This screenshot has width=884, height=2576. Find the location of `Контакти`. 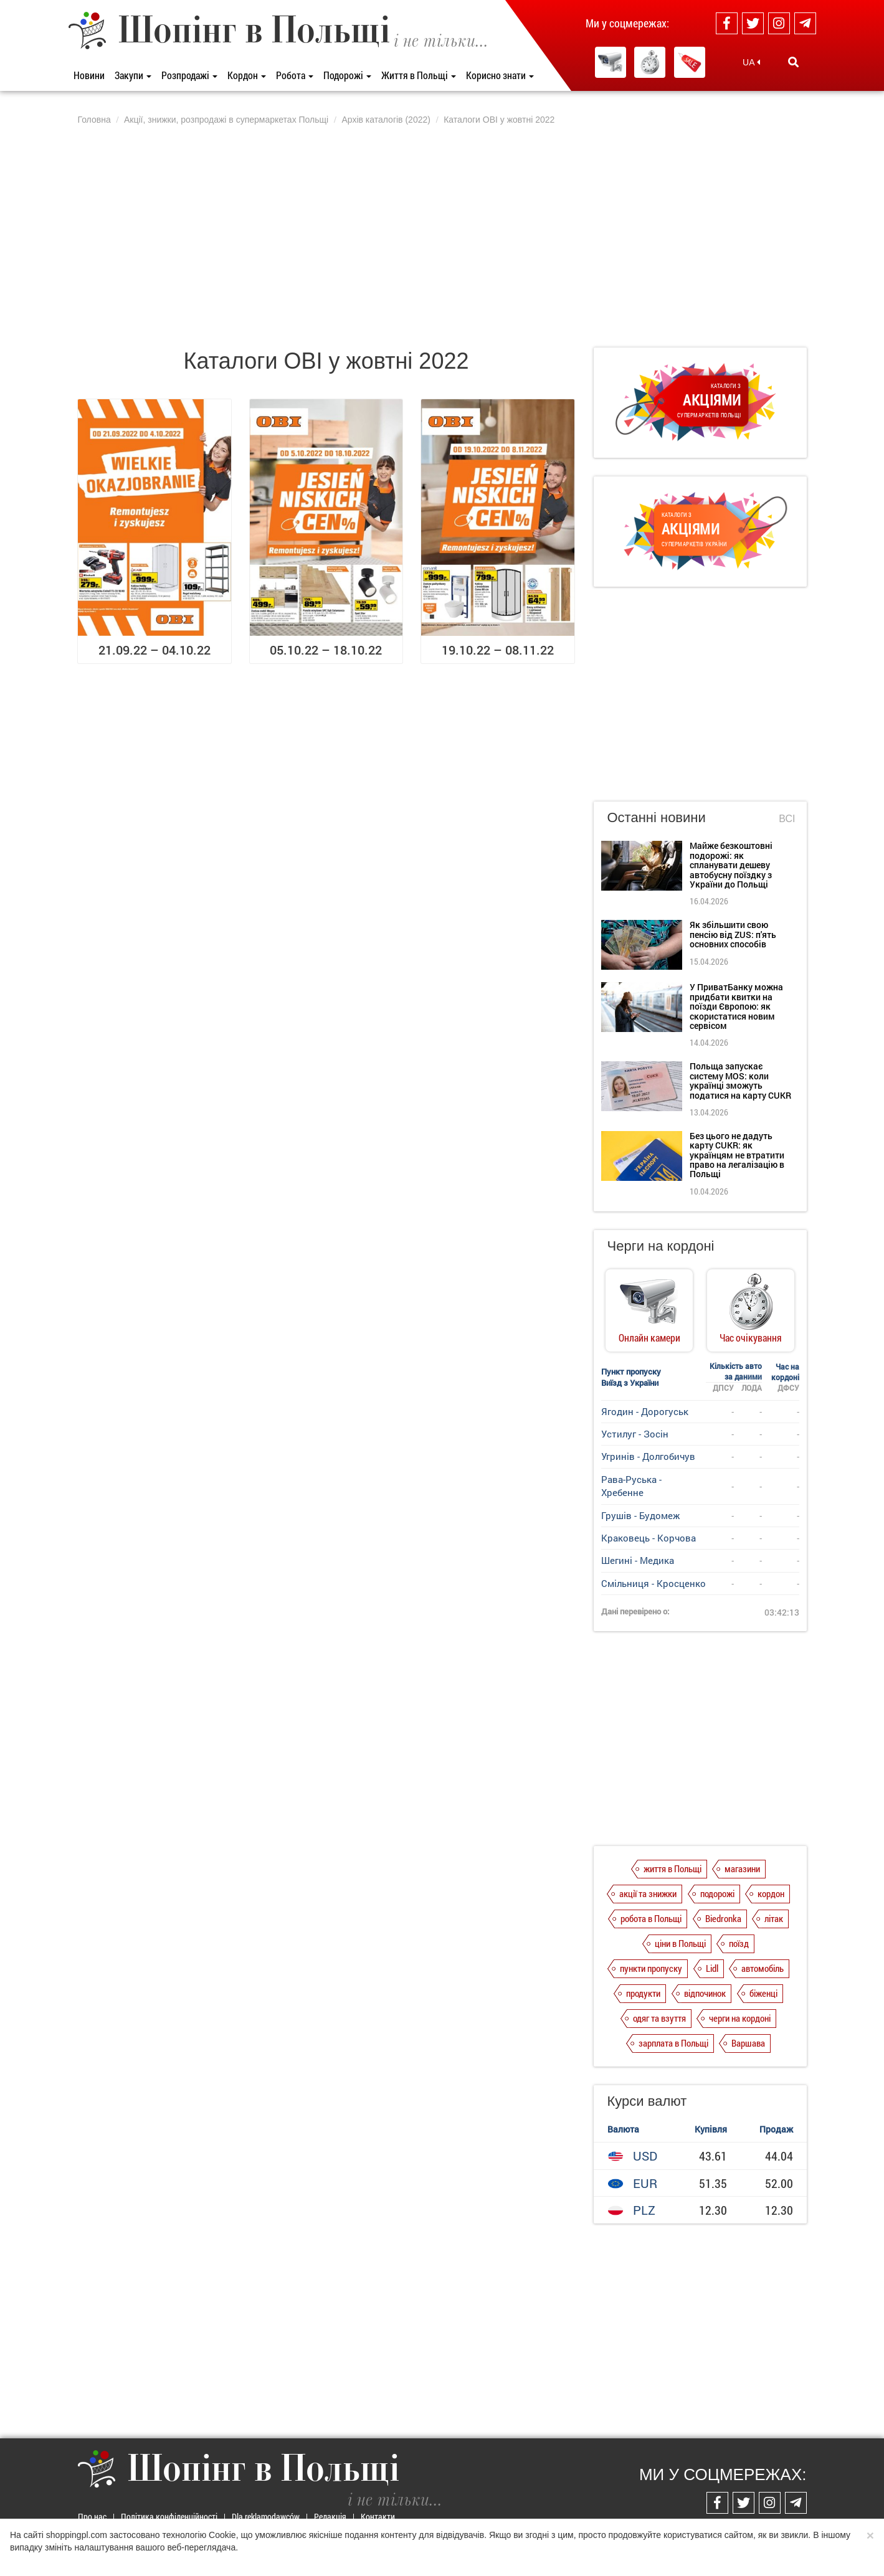

Контакти is located at coordinates (378, 2516).